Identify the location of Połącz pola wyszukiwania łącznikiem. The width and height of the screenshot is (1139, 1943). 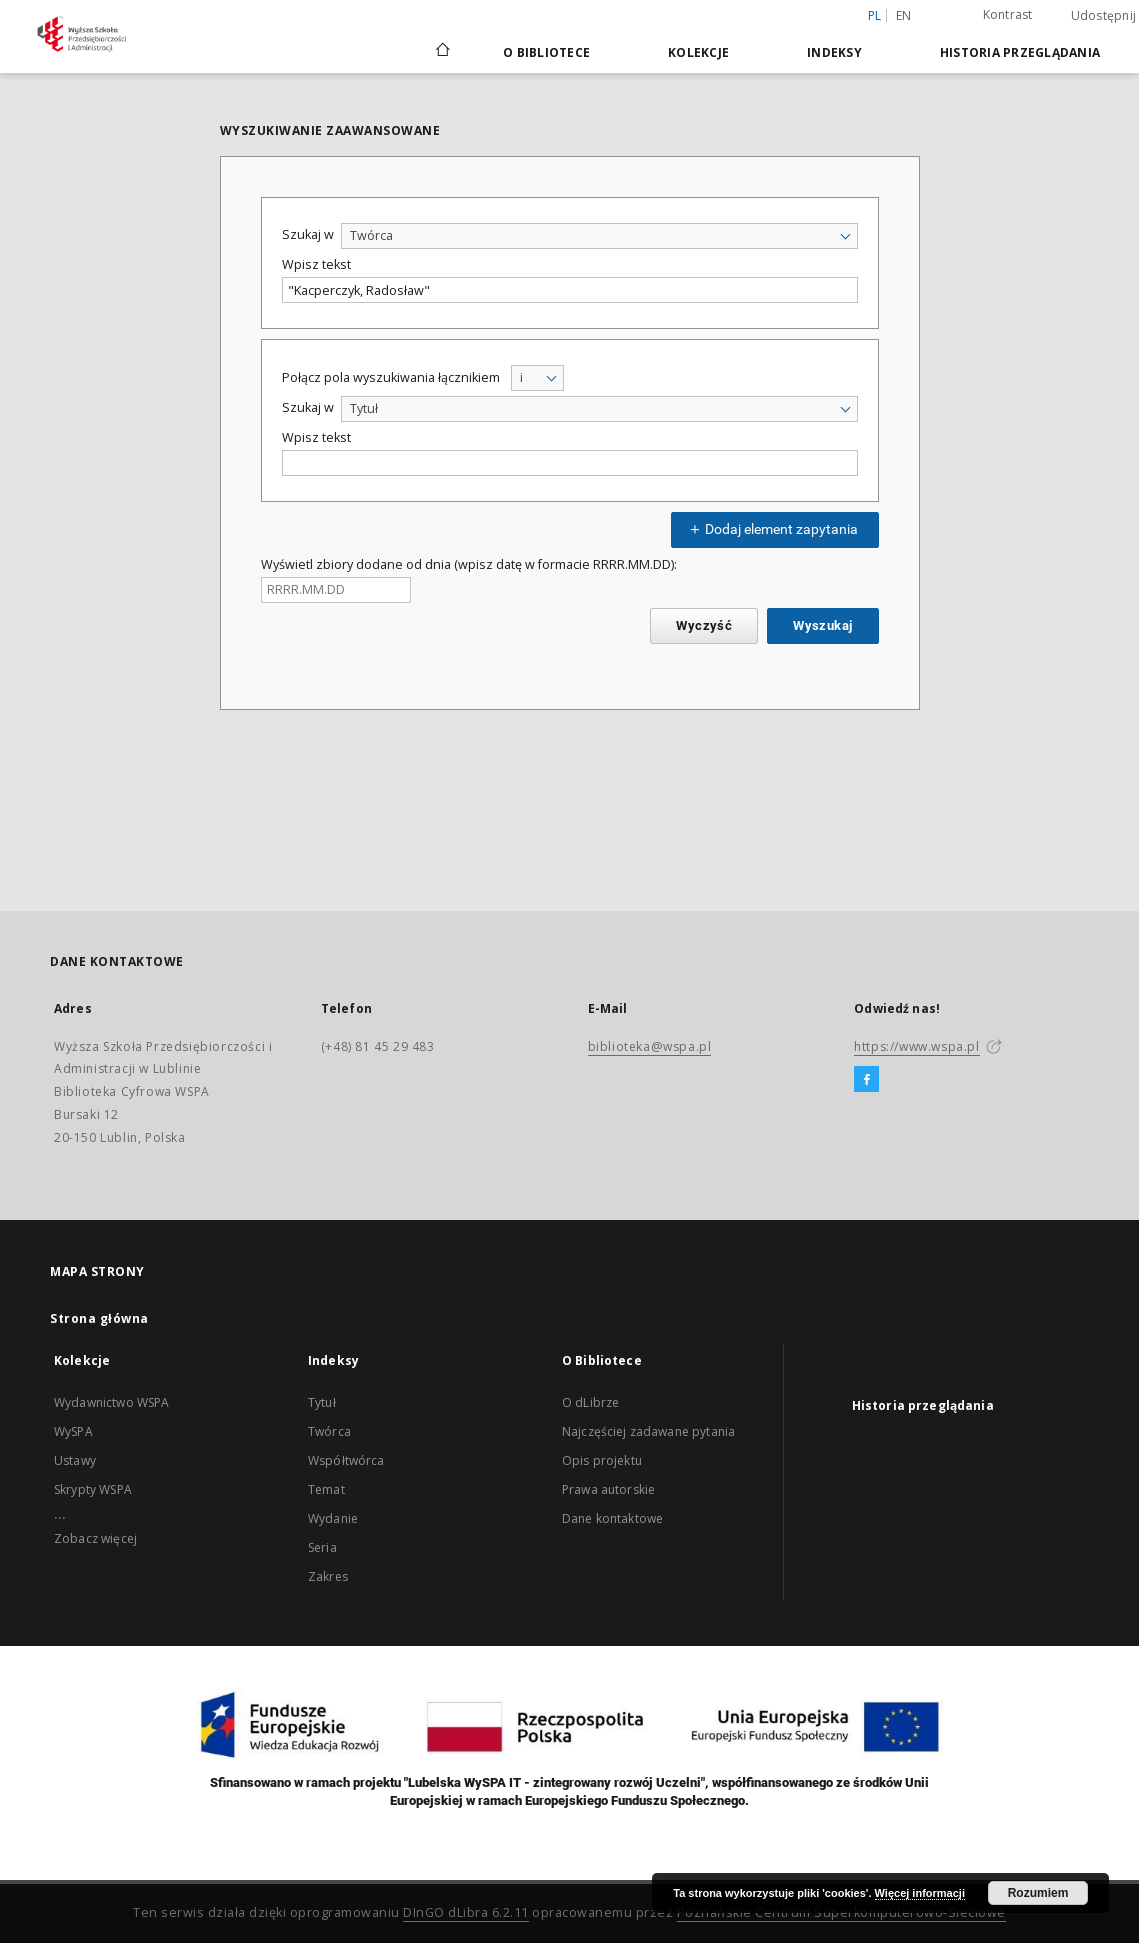
(391, 377).